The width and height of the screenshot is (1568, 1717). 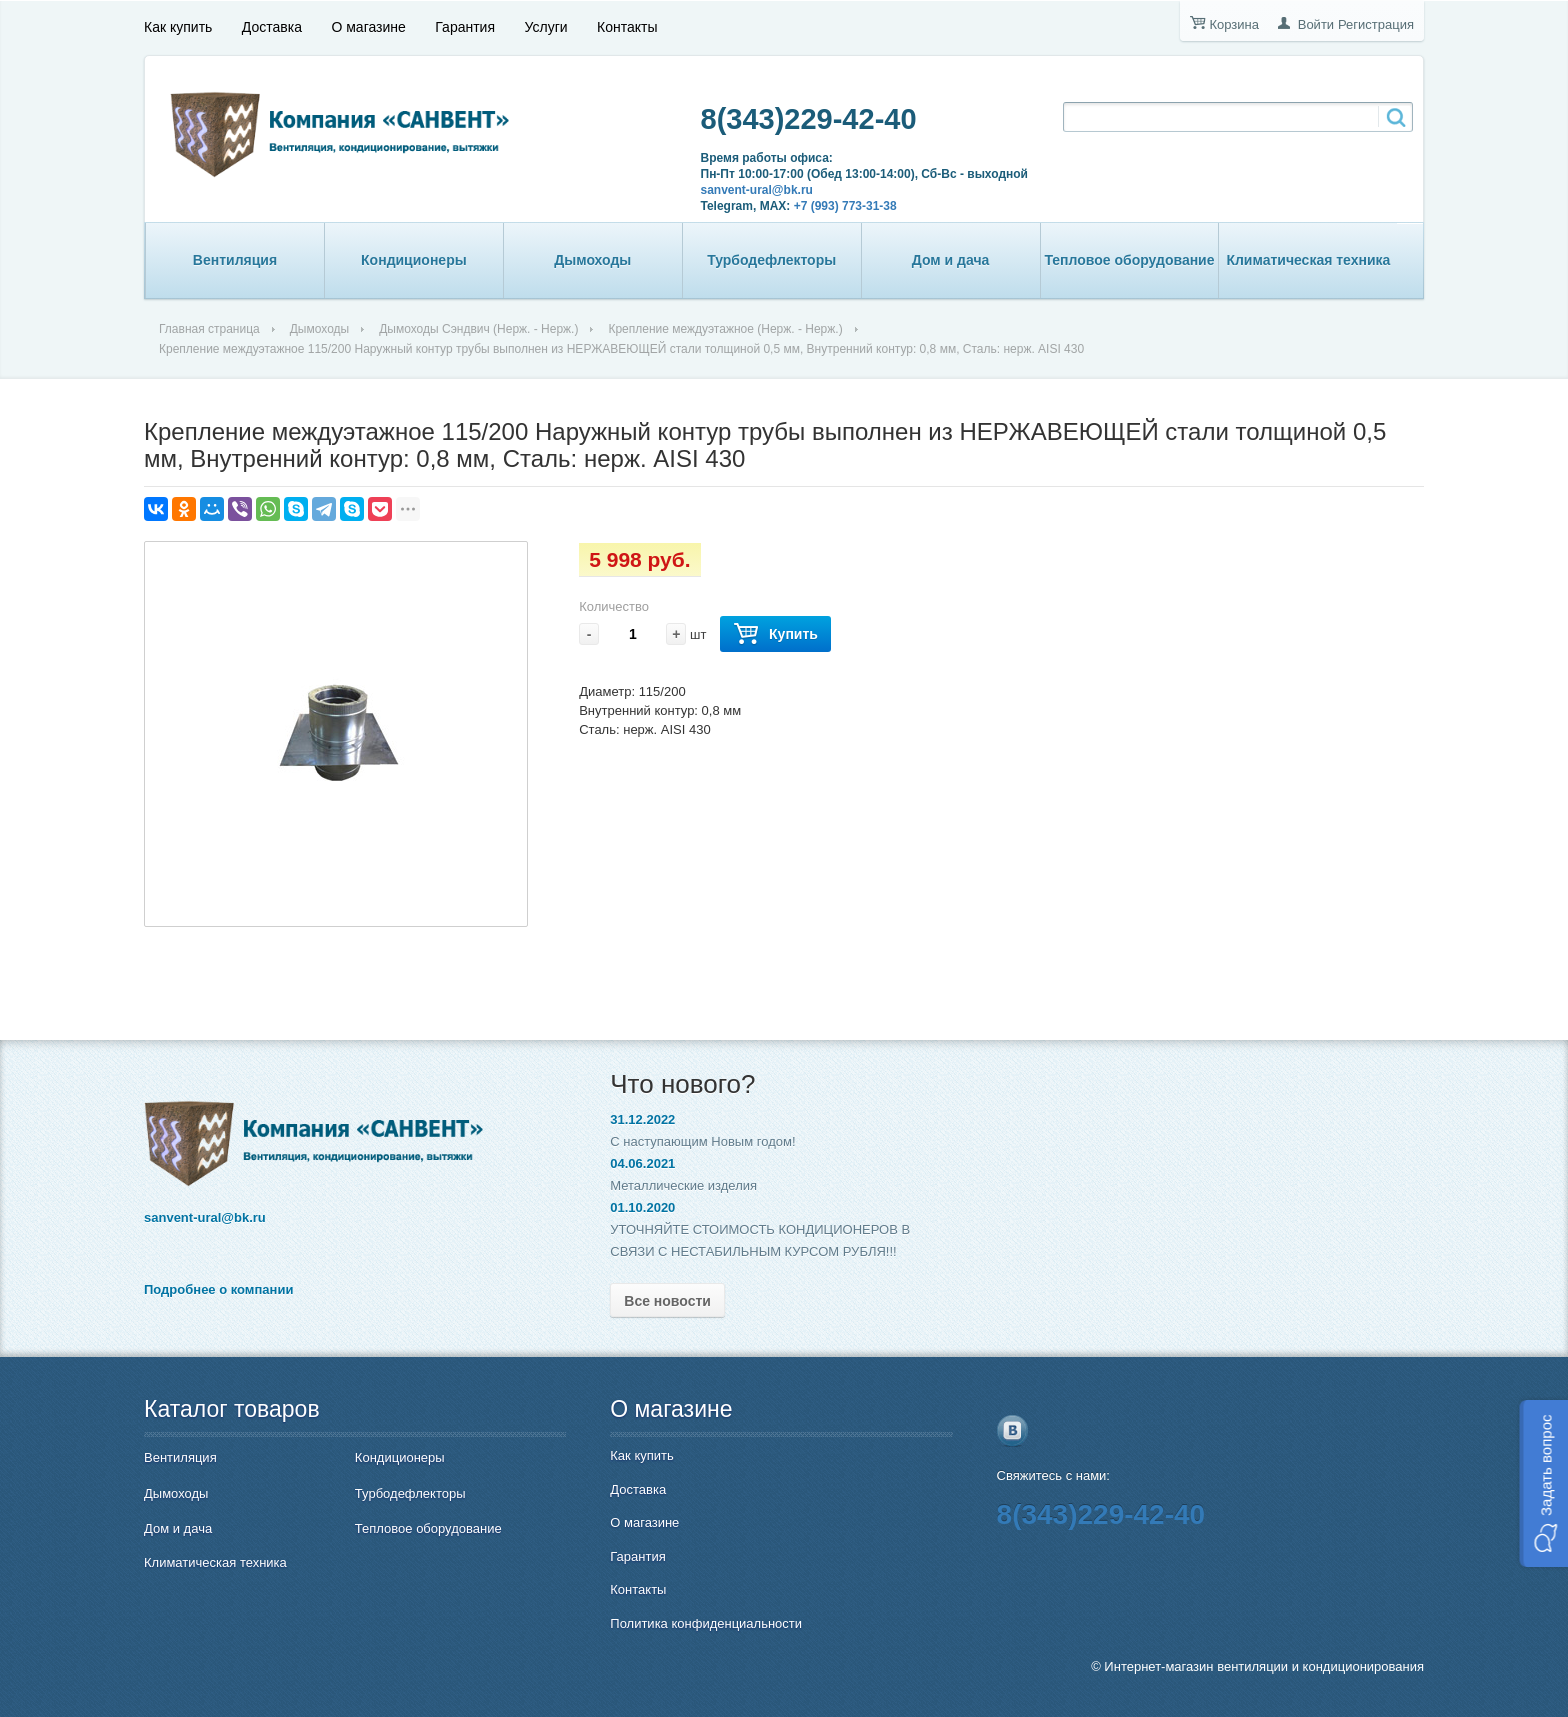 I want to click on Крепление междуэтажное (Нерж. - Нерж.), so click(x=725, y=329).